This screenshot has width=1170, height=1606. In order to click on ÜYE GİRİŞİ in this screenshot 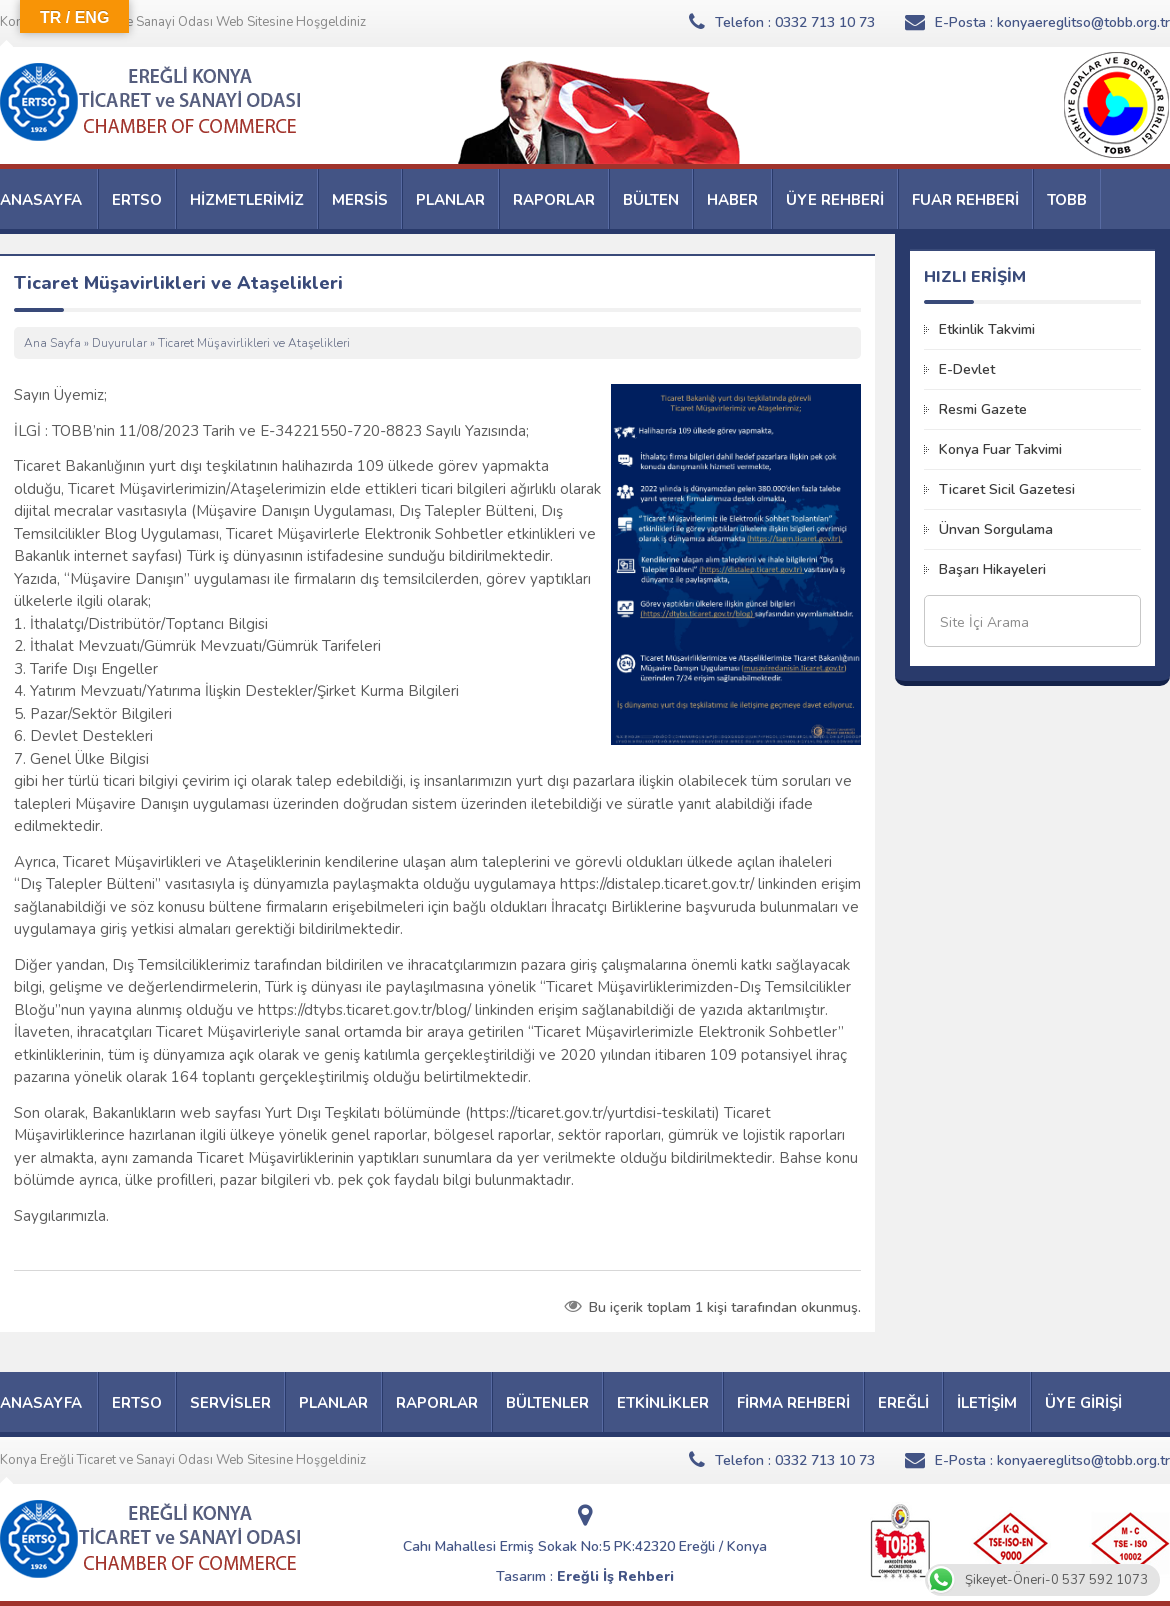, I will do `click(1083, 1403)`.